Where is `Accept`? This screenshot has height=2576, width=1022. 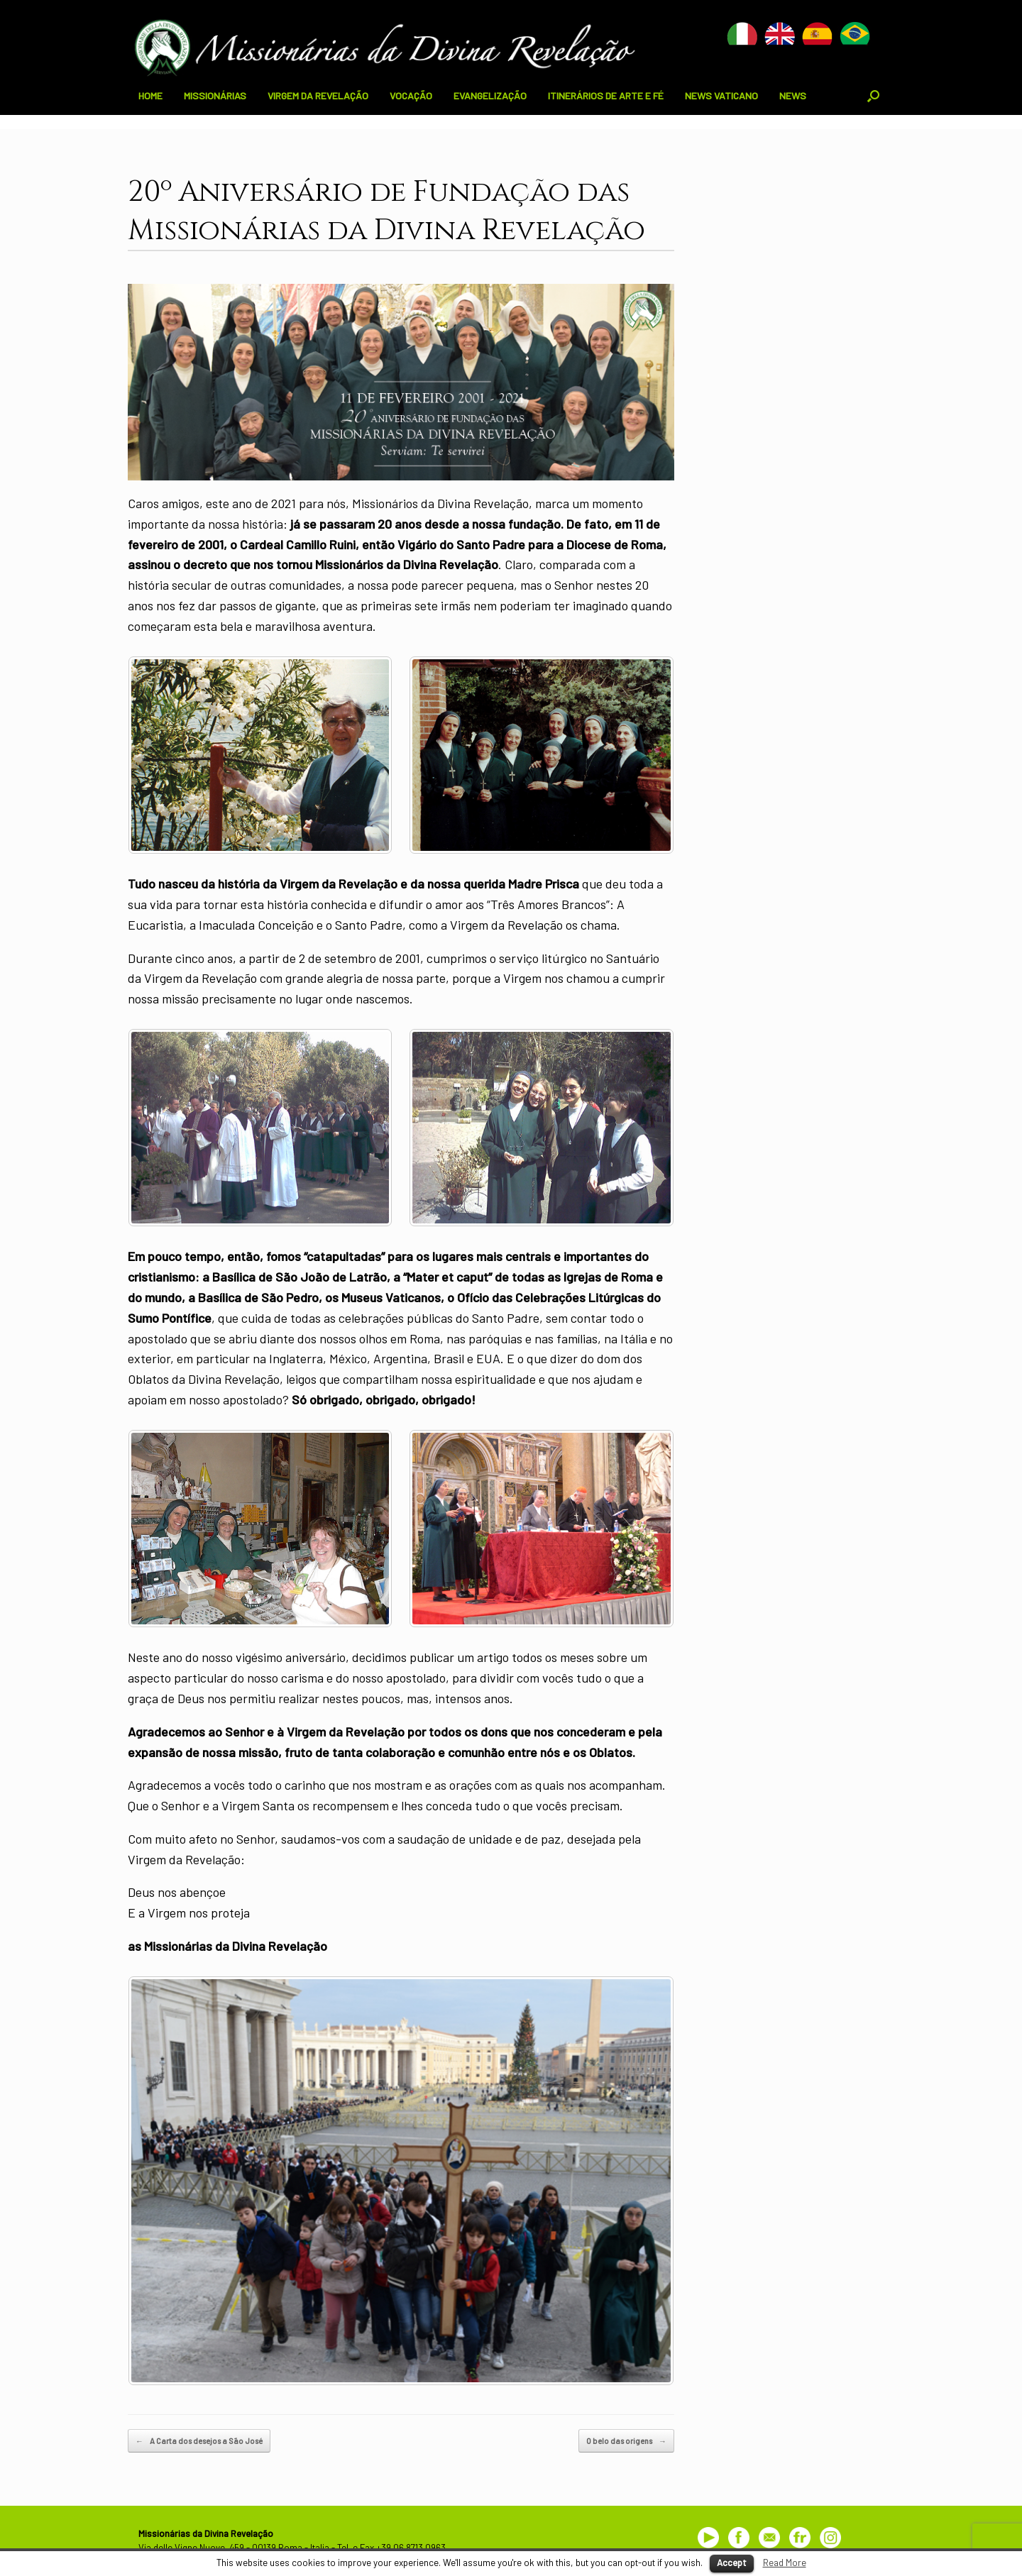 Accept is located at coordinates (732, 2562).